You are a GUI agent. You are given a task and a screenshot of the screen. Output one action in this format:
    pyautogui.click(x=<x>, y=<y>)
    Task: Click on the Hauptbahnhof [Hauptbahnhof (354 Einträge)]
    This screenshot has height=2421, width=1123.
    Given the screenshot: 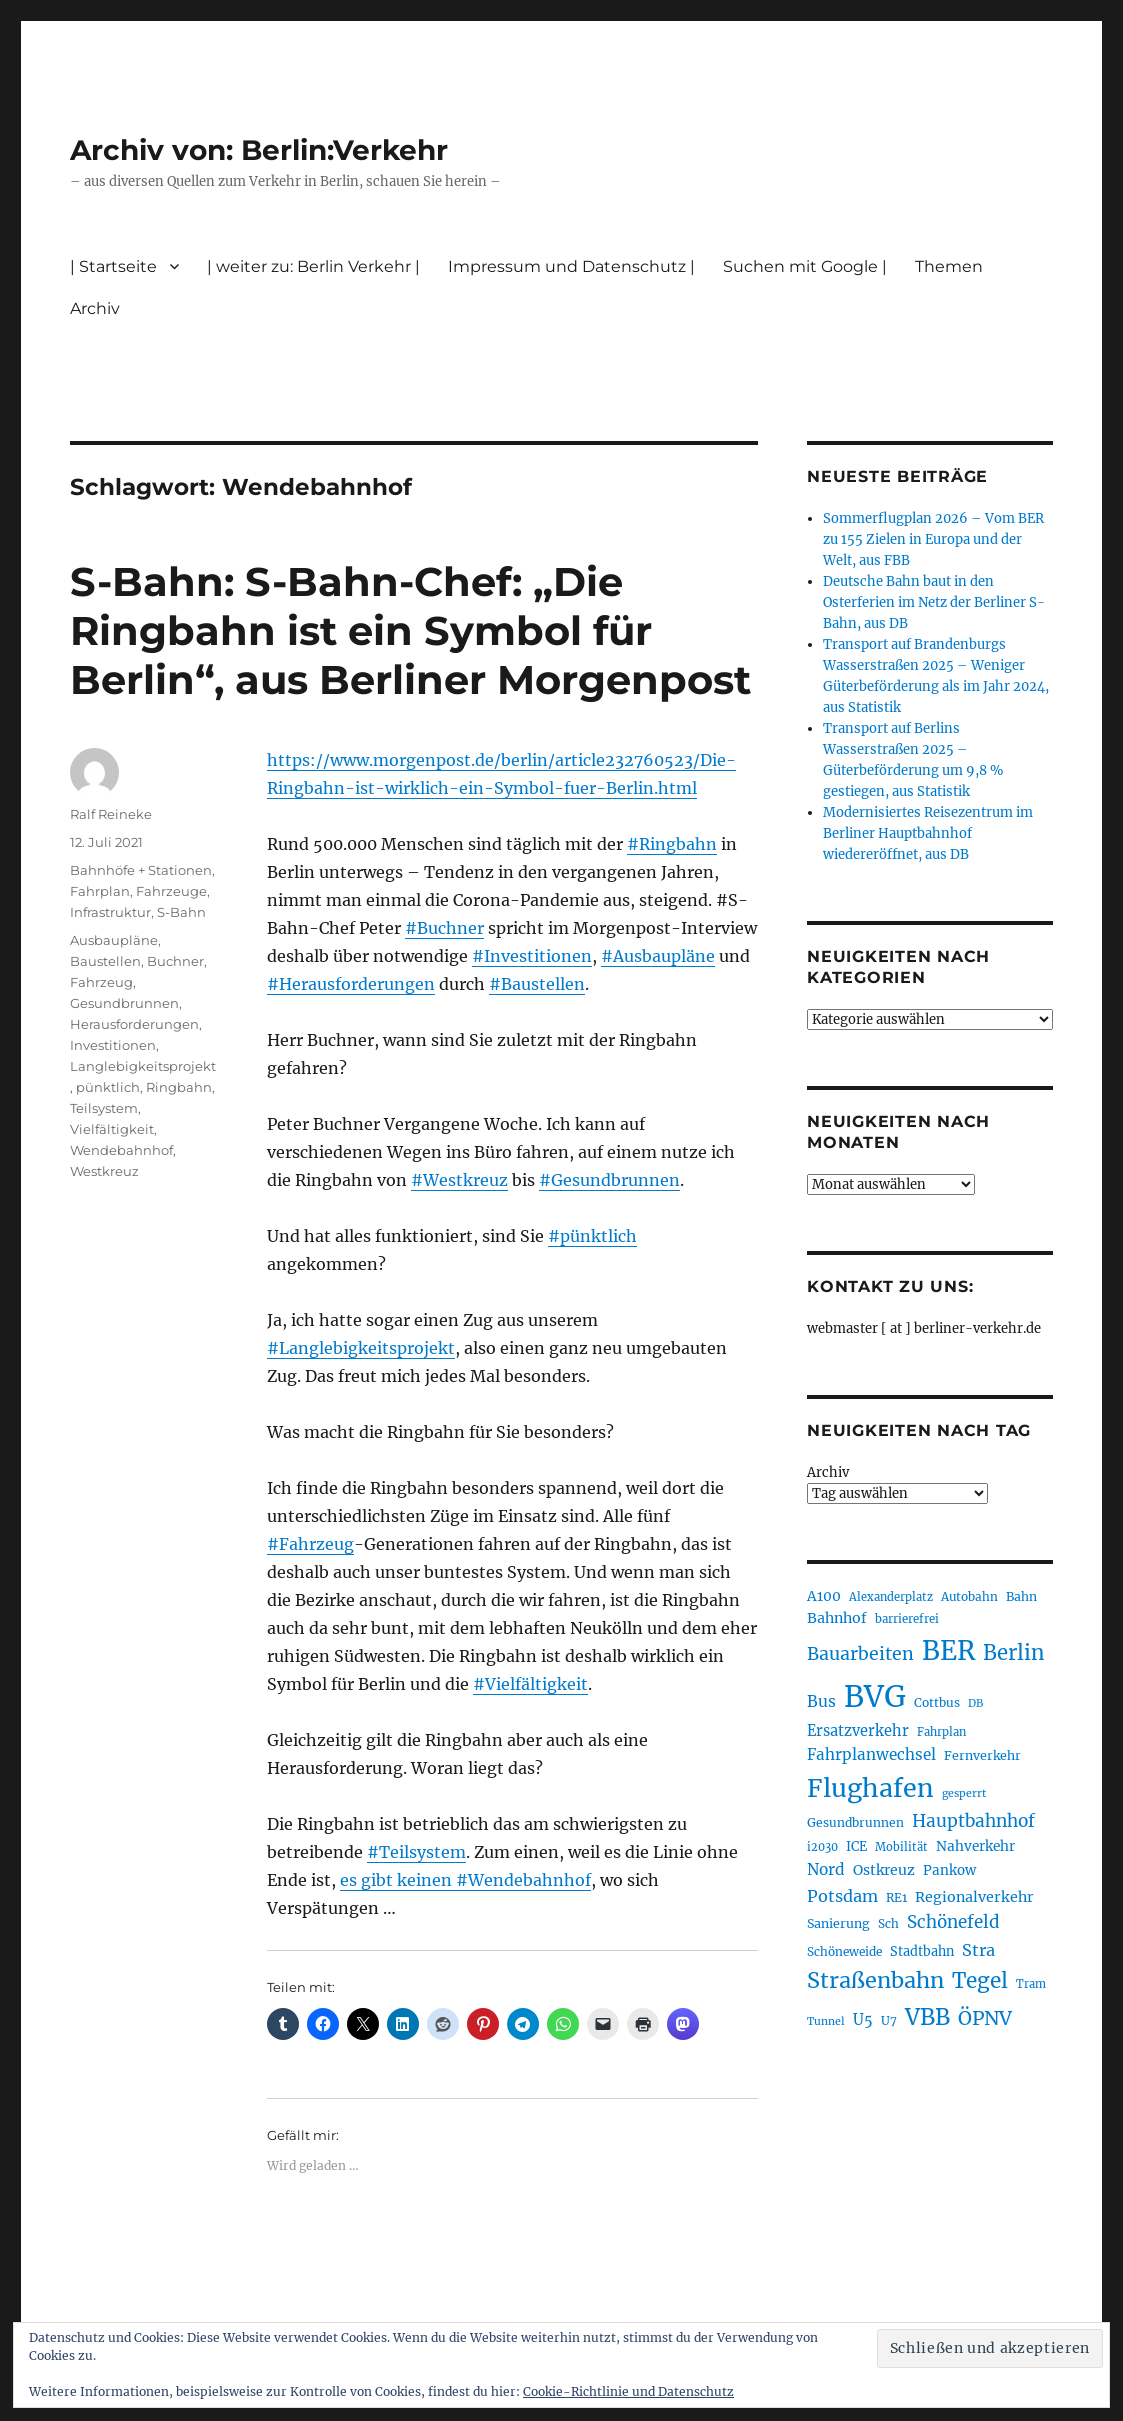 What is the action you would take?
    pyautogui.click(x=973, y=1821)
    